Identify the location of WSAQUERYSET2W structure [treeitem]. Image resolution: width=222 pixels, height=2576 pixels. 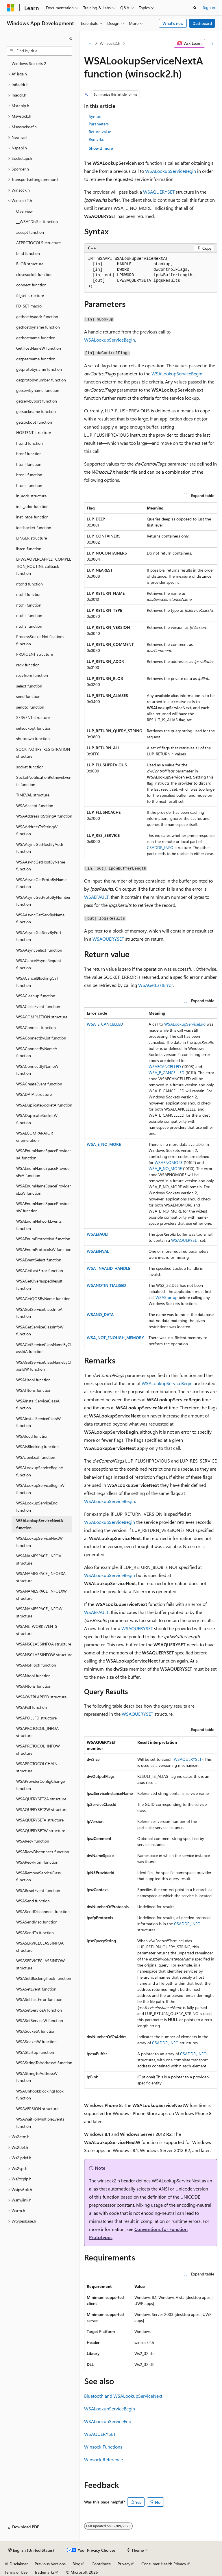
(41, 1809).